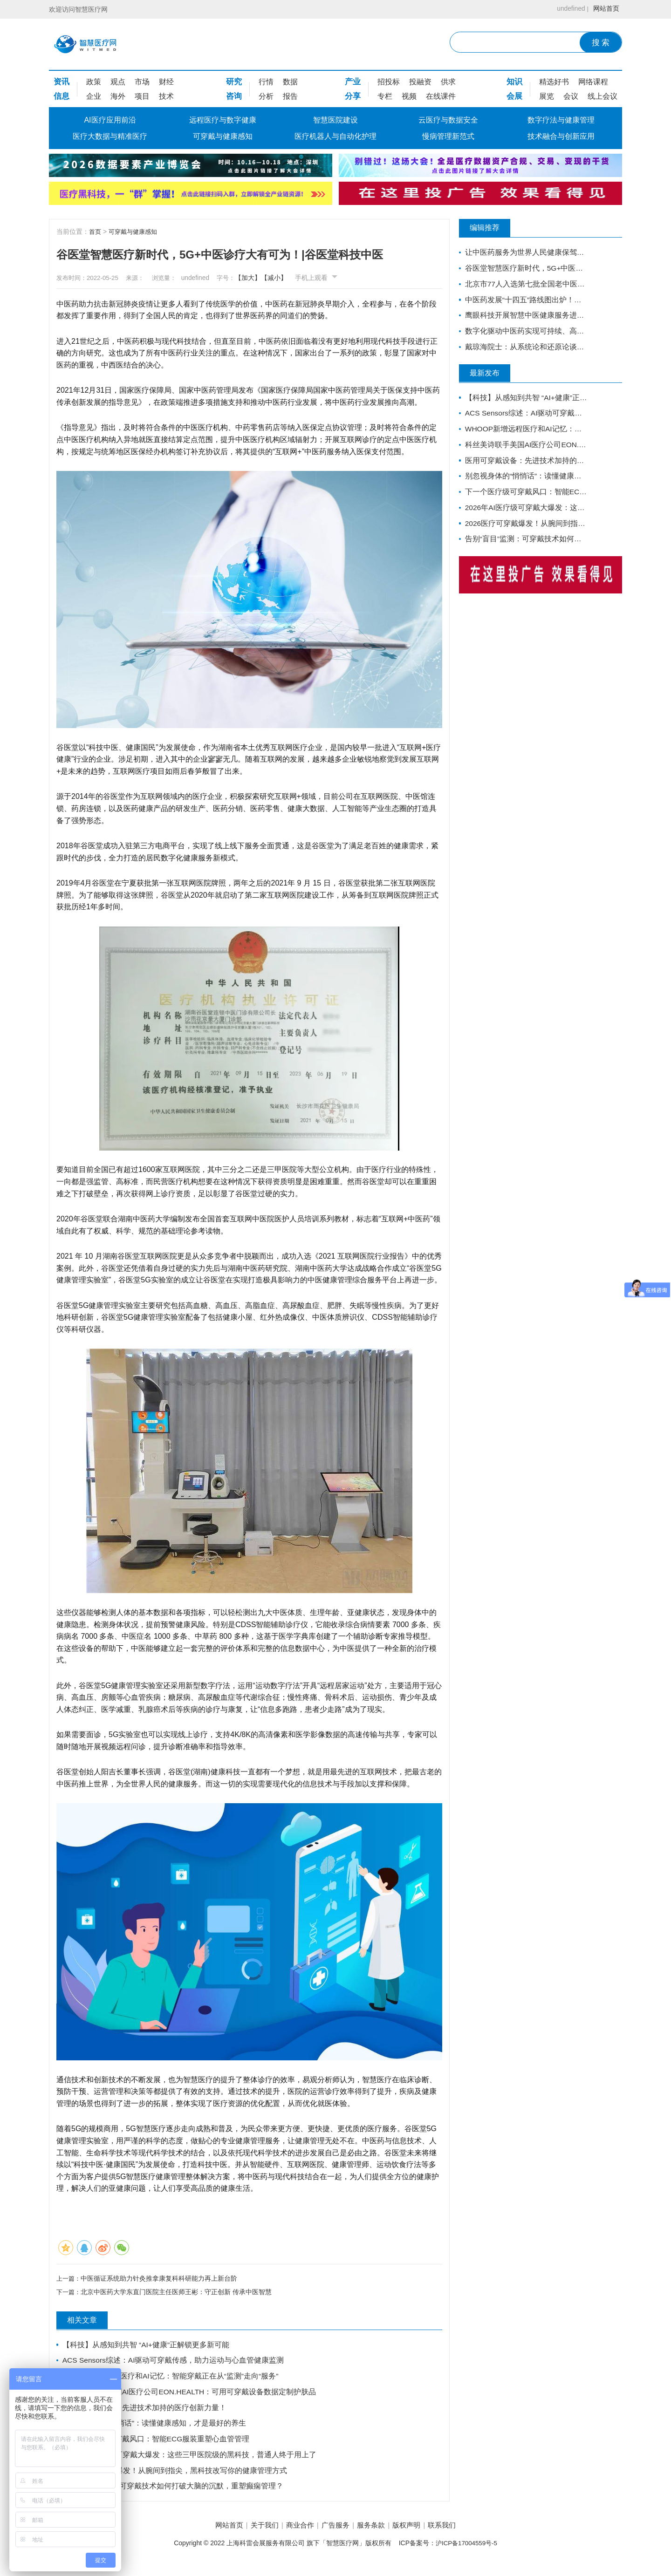  I want to click on 知识, so click(514, 81).